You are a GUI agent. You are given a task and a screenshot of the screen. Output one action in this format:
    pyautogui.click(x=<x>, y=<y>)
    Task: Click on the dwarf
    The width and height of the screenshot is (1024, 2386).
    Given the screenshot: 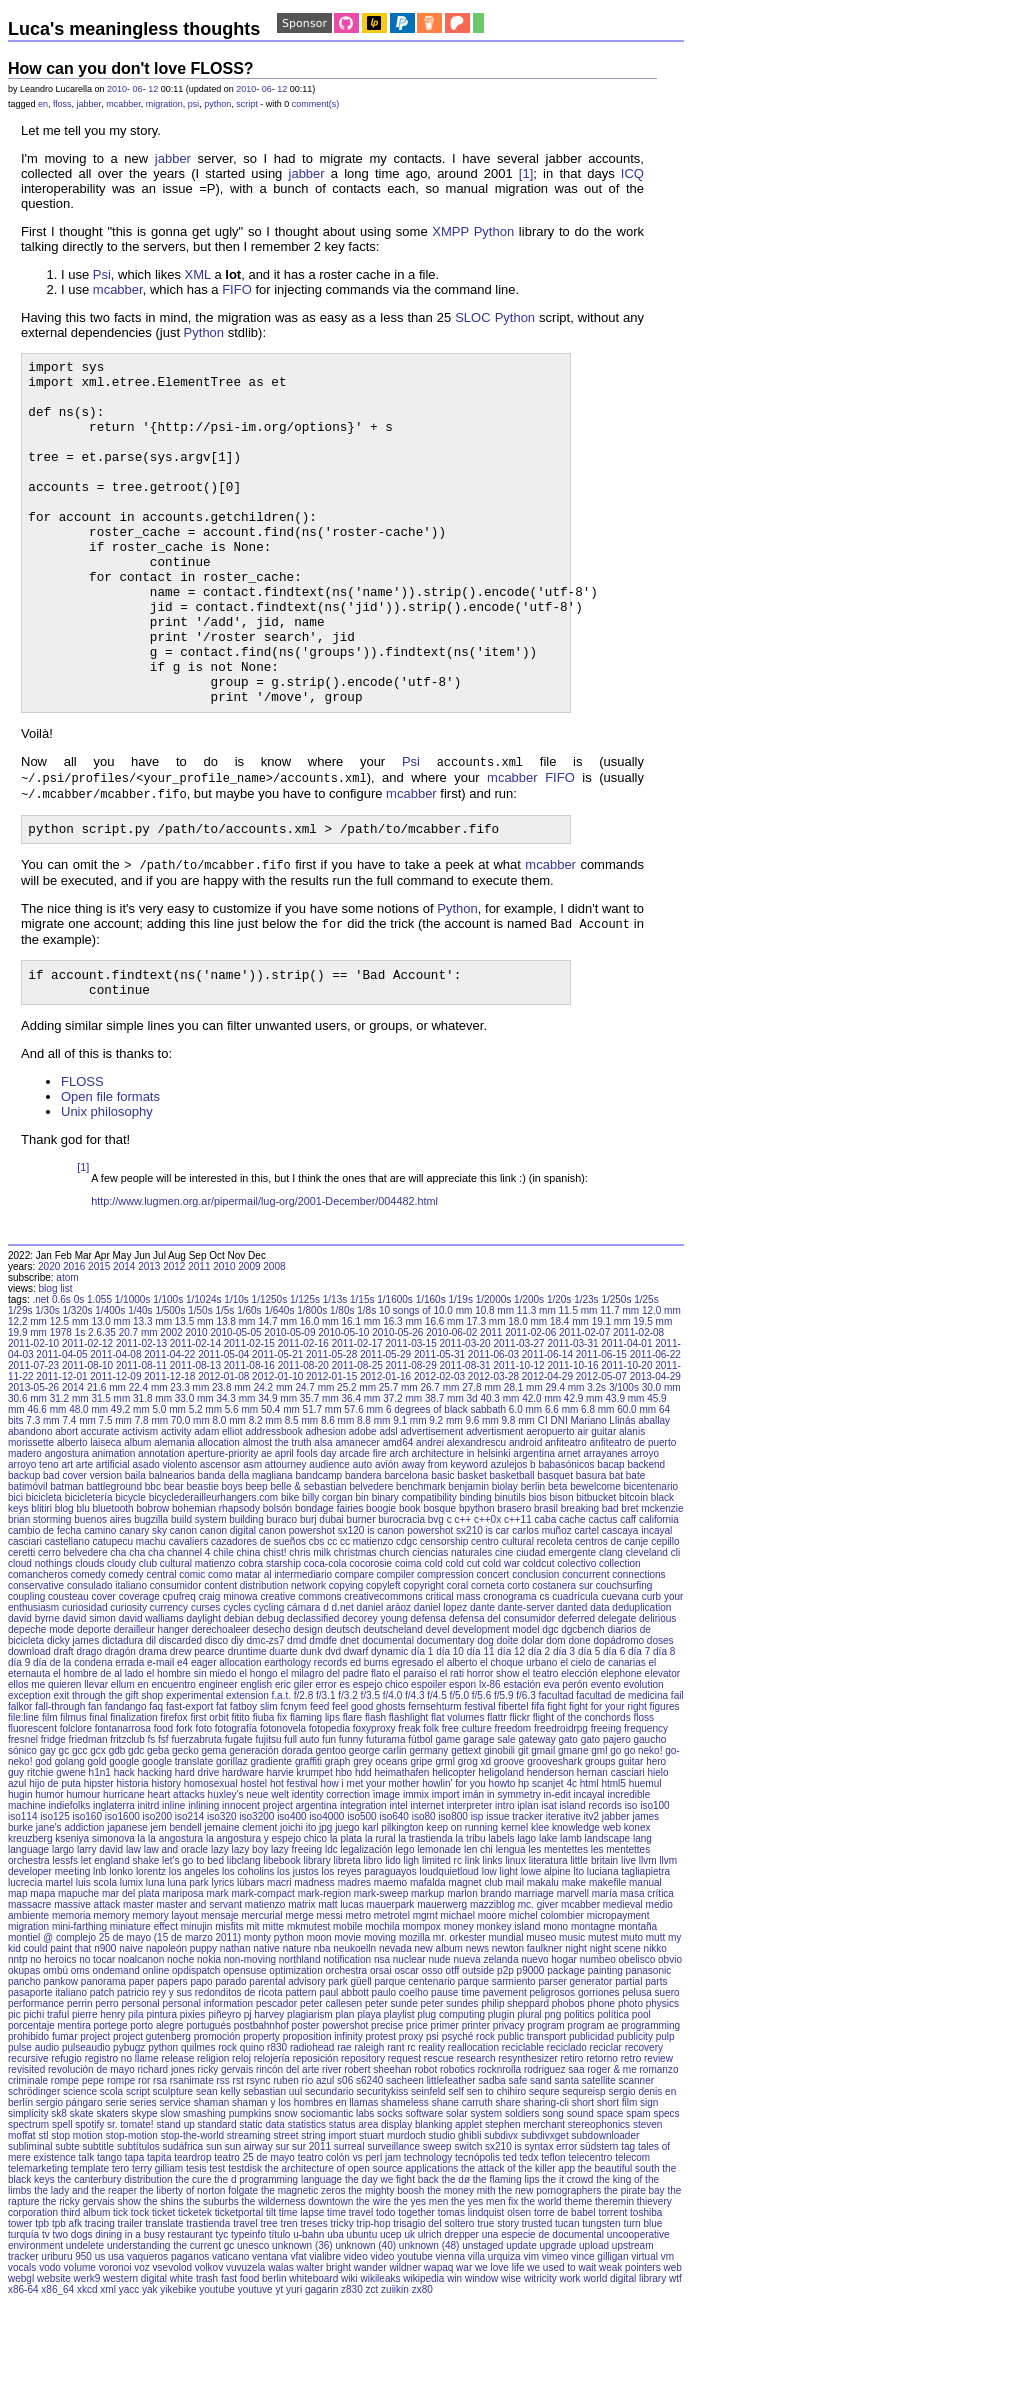 What is the action you would take?
    pyautogui.click(x=356, y=1734)
    